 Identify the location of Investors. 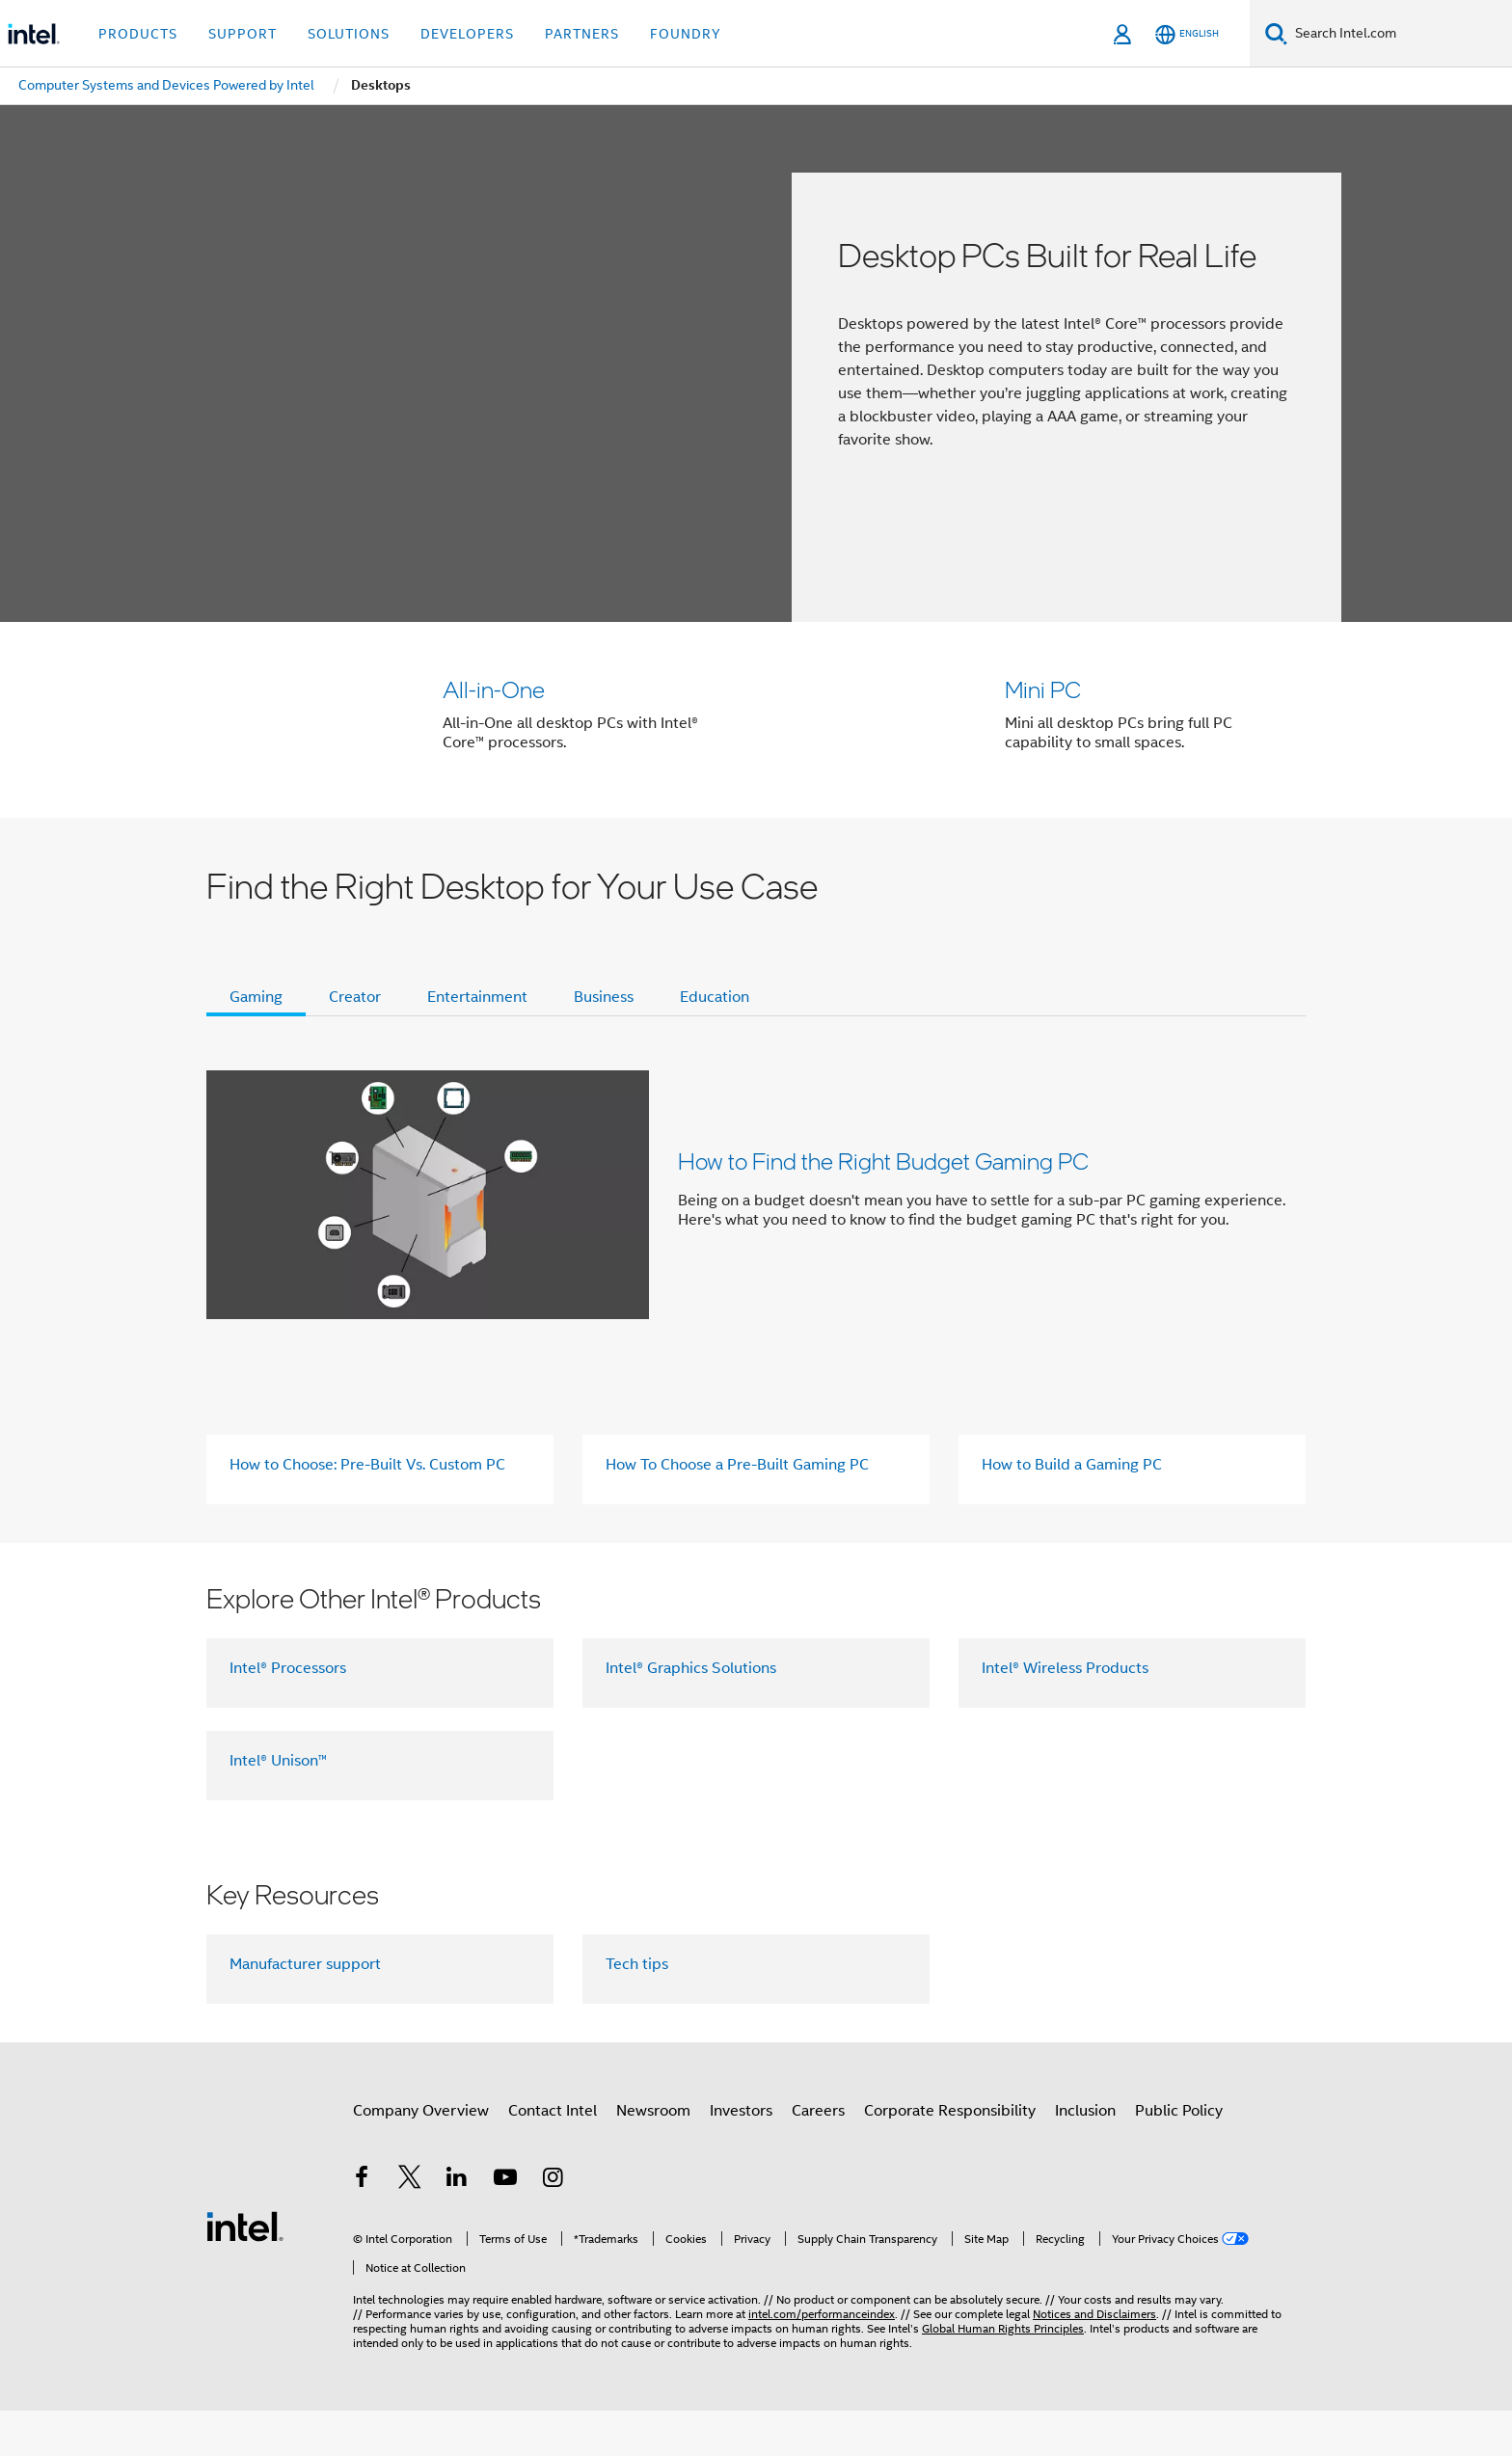
(741, 2156).